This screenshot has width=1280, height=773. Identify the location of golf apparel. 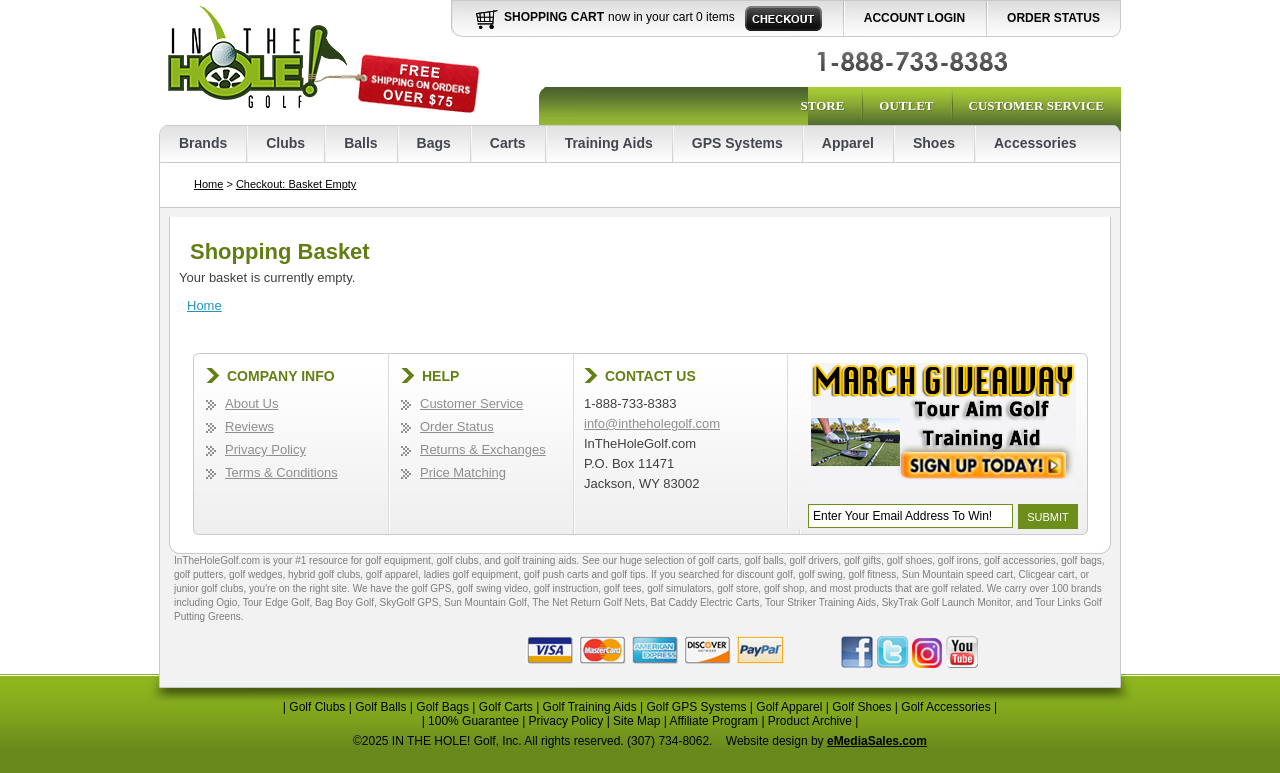
(392, 574).